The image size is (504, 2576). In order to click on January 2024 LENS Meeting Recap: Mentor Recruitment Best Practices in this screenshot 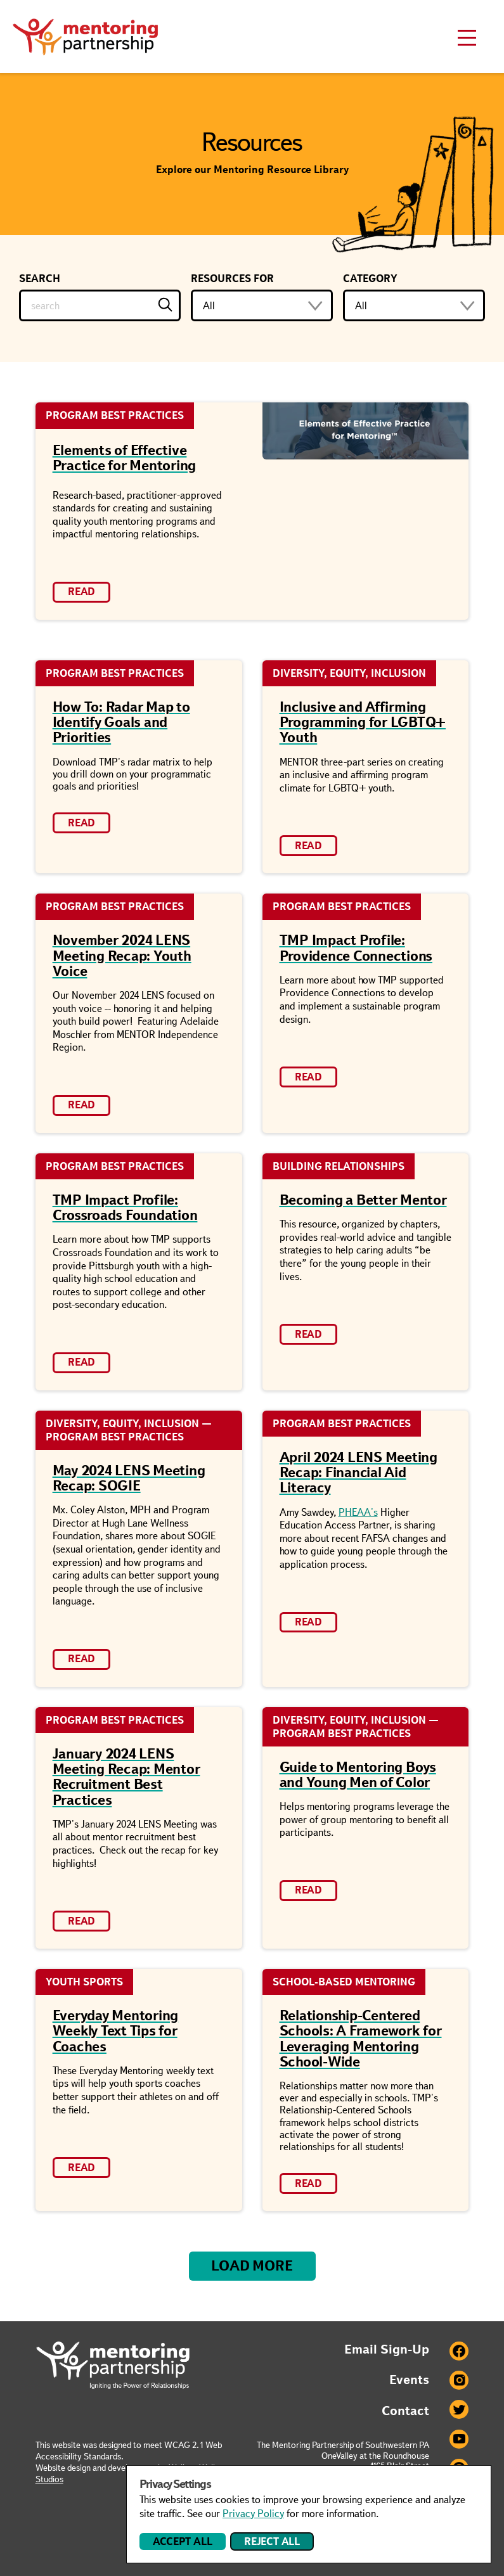, I will do `click(126, 1777)`.